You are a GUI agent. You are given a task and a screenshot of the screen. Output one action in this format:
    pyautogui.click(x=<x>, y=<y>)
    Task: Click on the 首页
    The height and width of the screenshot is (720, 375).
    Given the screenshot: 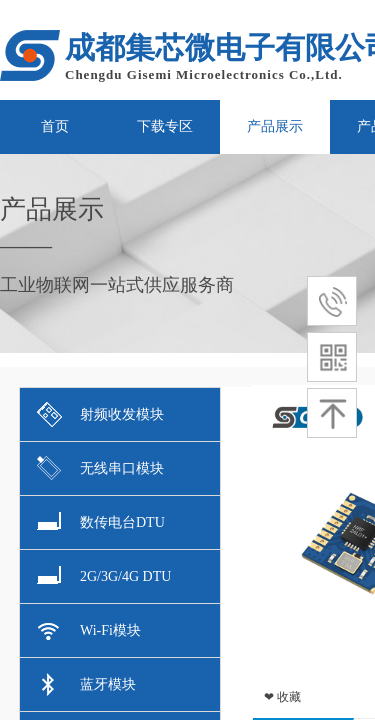 What is the action you would take?
    pyautogui.click(x=55, y=126)
    